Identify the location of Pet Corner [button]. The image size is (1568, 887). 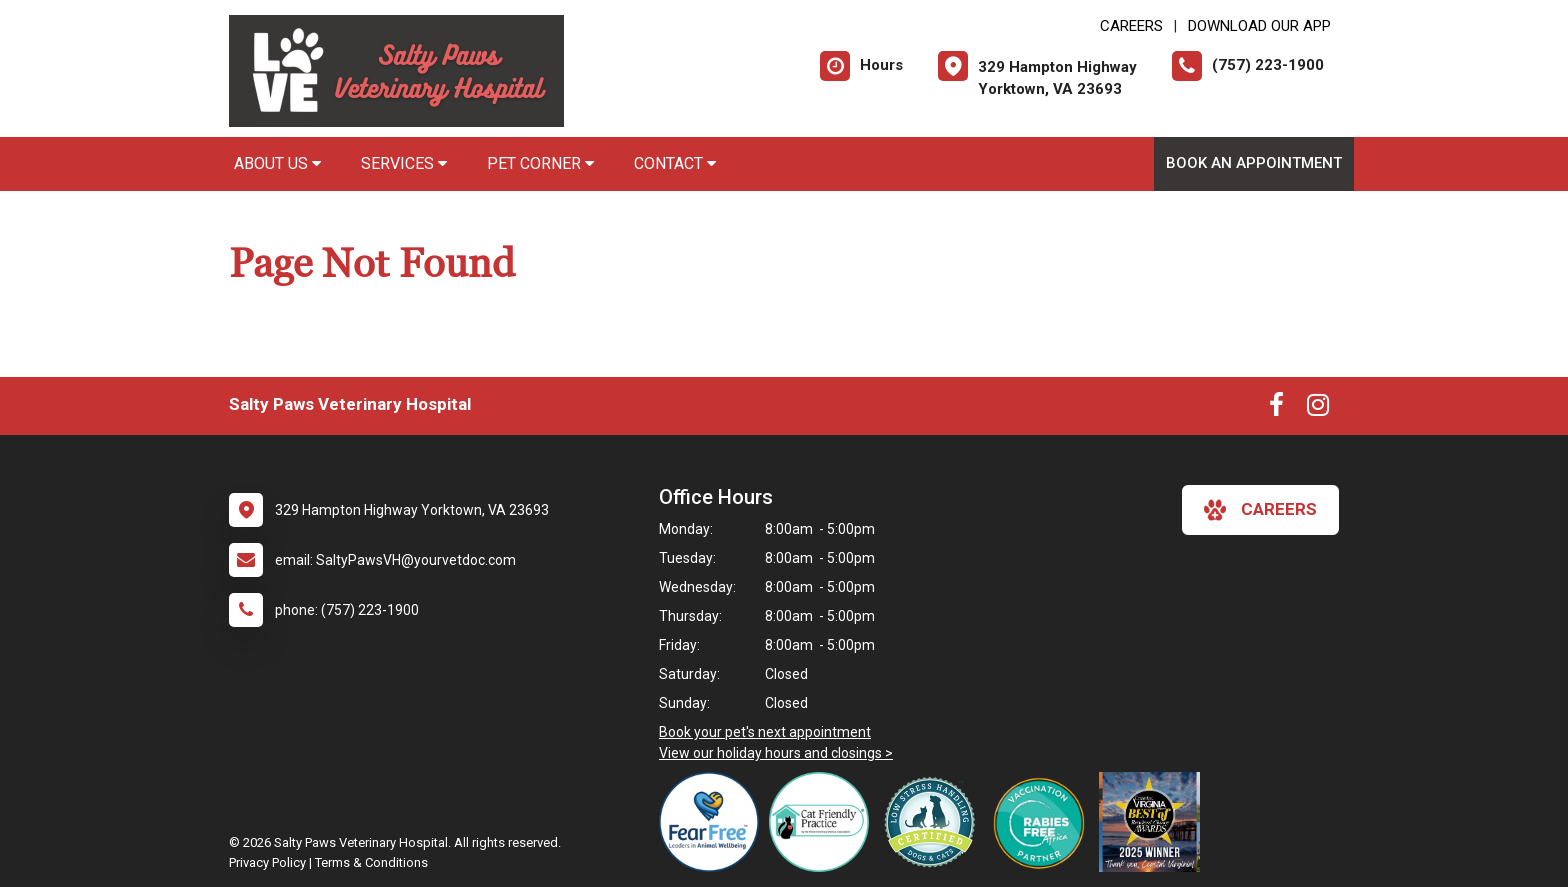
(540, 163).